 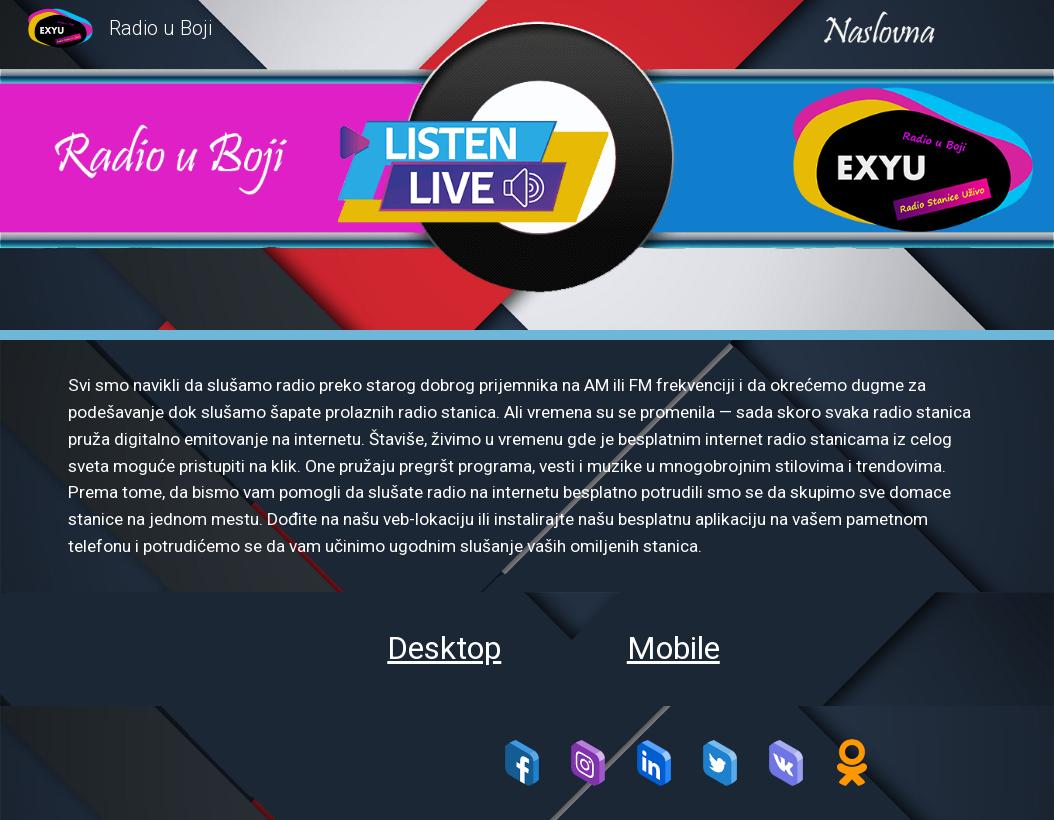 What do you see at coordinates (527, 466) in the screenshot?
I see `[main]` at bounding box center [527, 466].